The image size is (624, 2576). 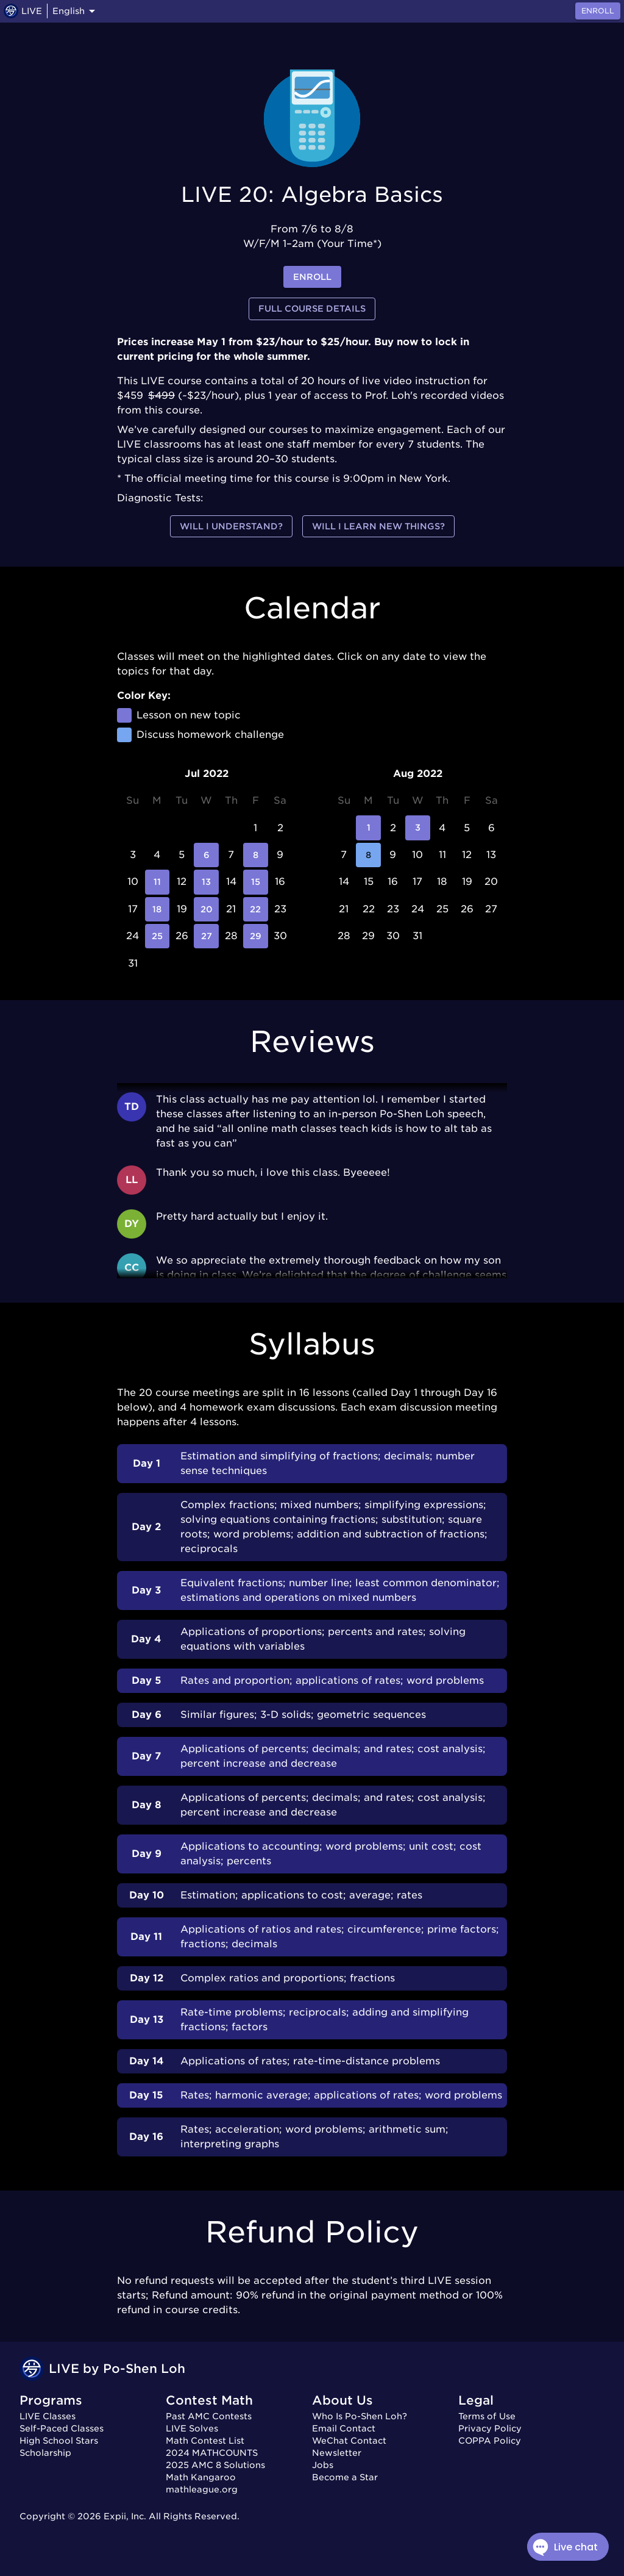 I want to click on High School Stars, so click(x=59, y=2440).